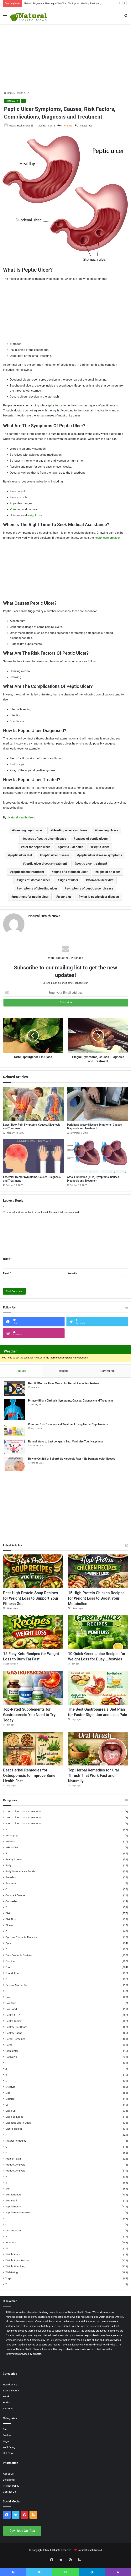 The width and height of the screenshot is (131, 2576). I want to click on Product Analysis, so click(15, 2164).